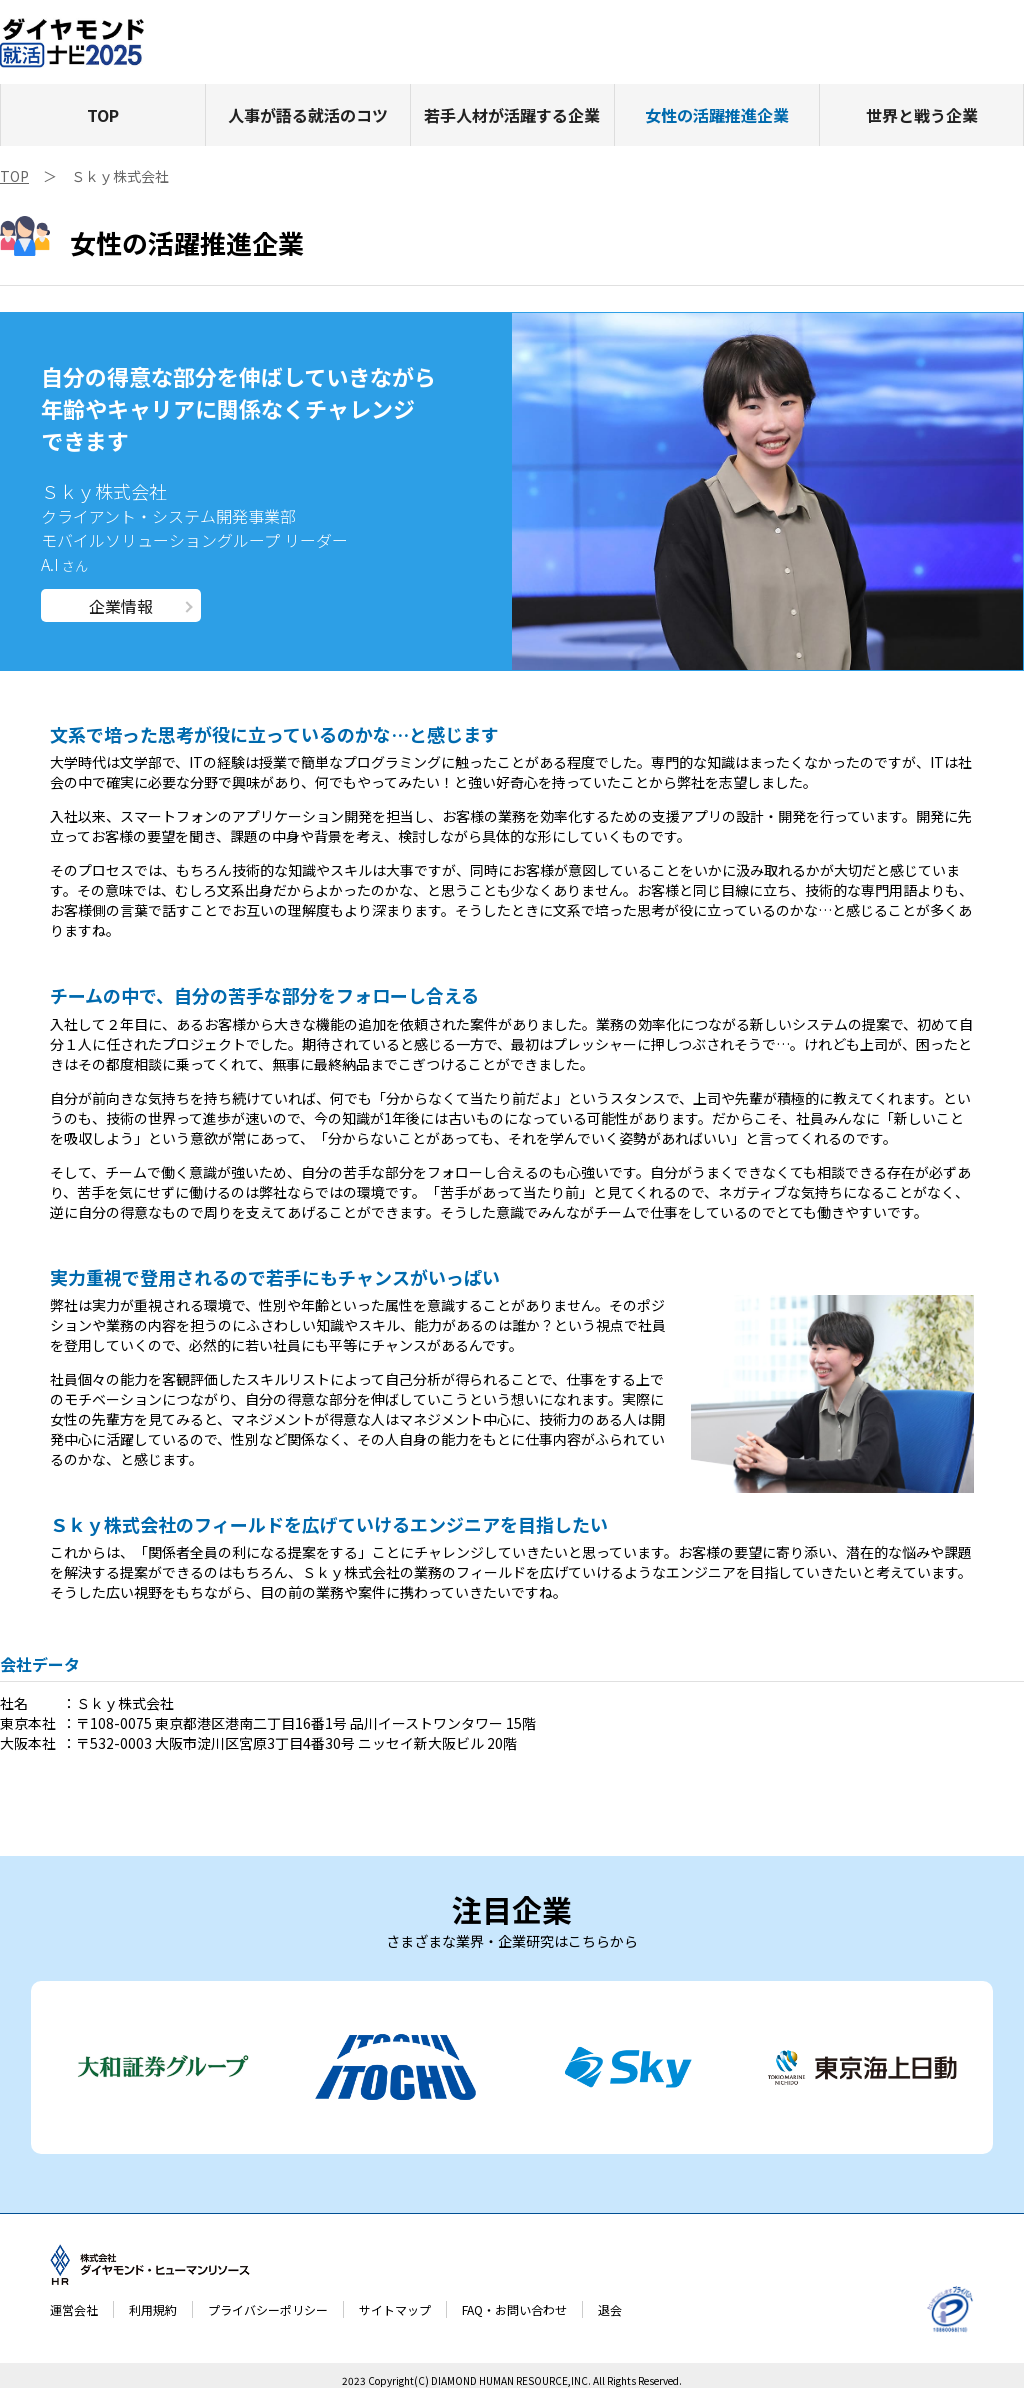  I want to click on 企業情報, so click(121, 606).